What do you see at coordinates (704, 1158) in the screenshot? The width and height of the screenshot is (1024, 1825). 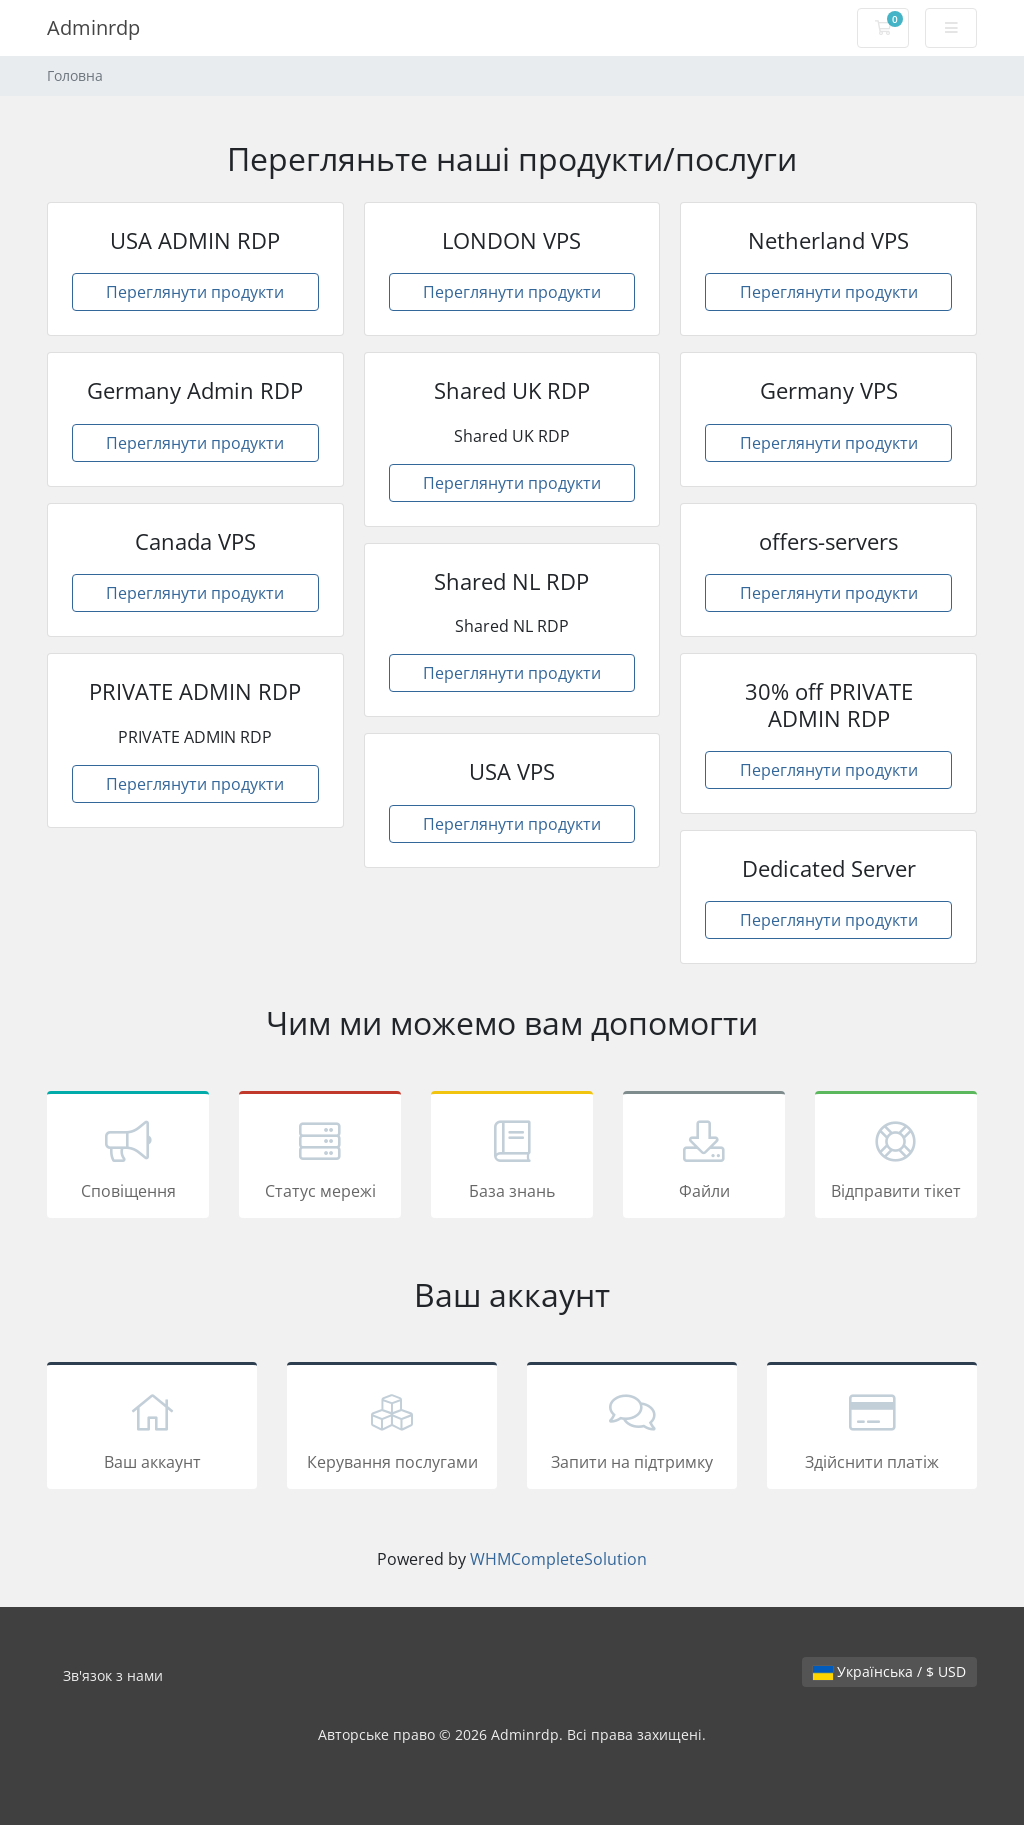 I see `Файли` at bounding box center [704, 1158].